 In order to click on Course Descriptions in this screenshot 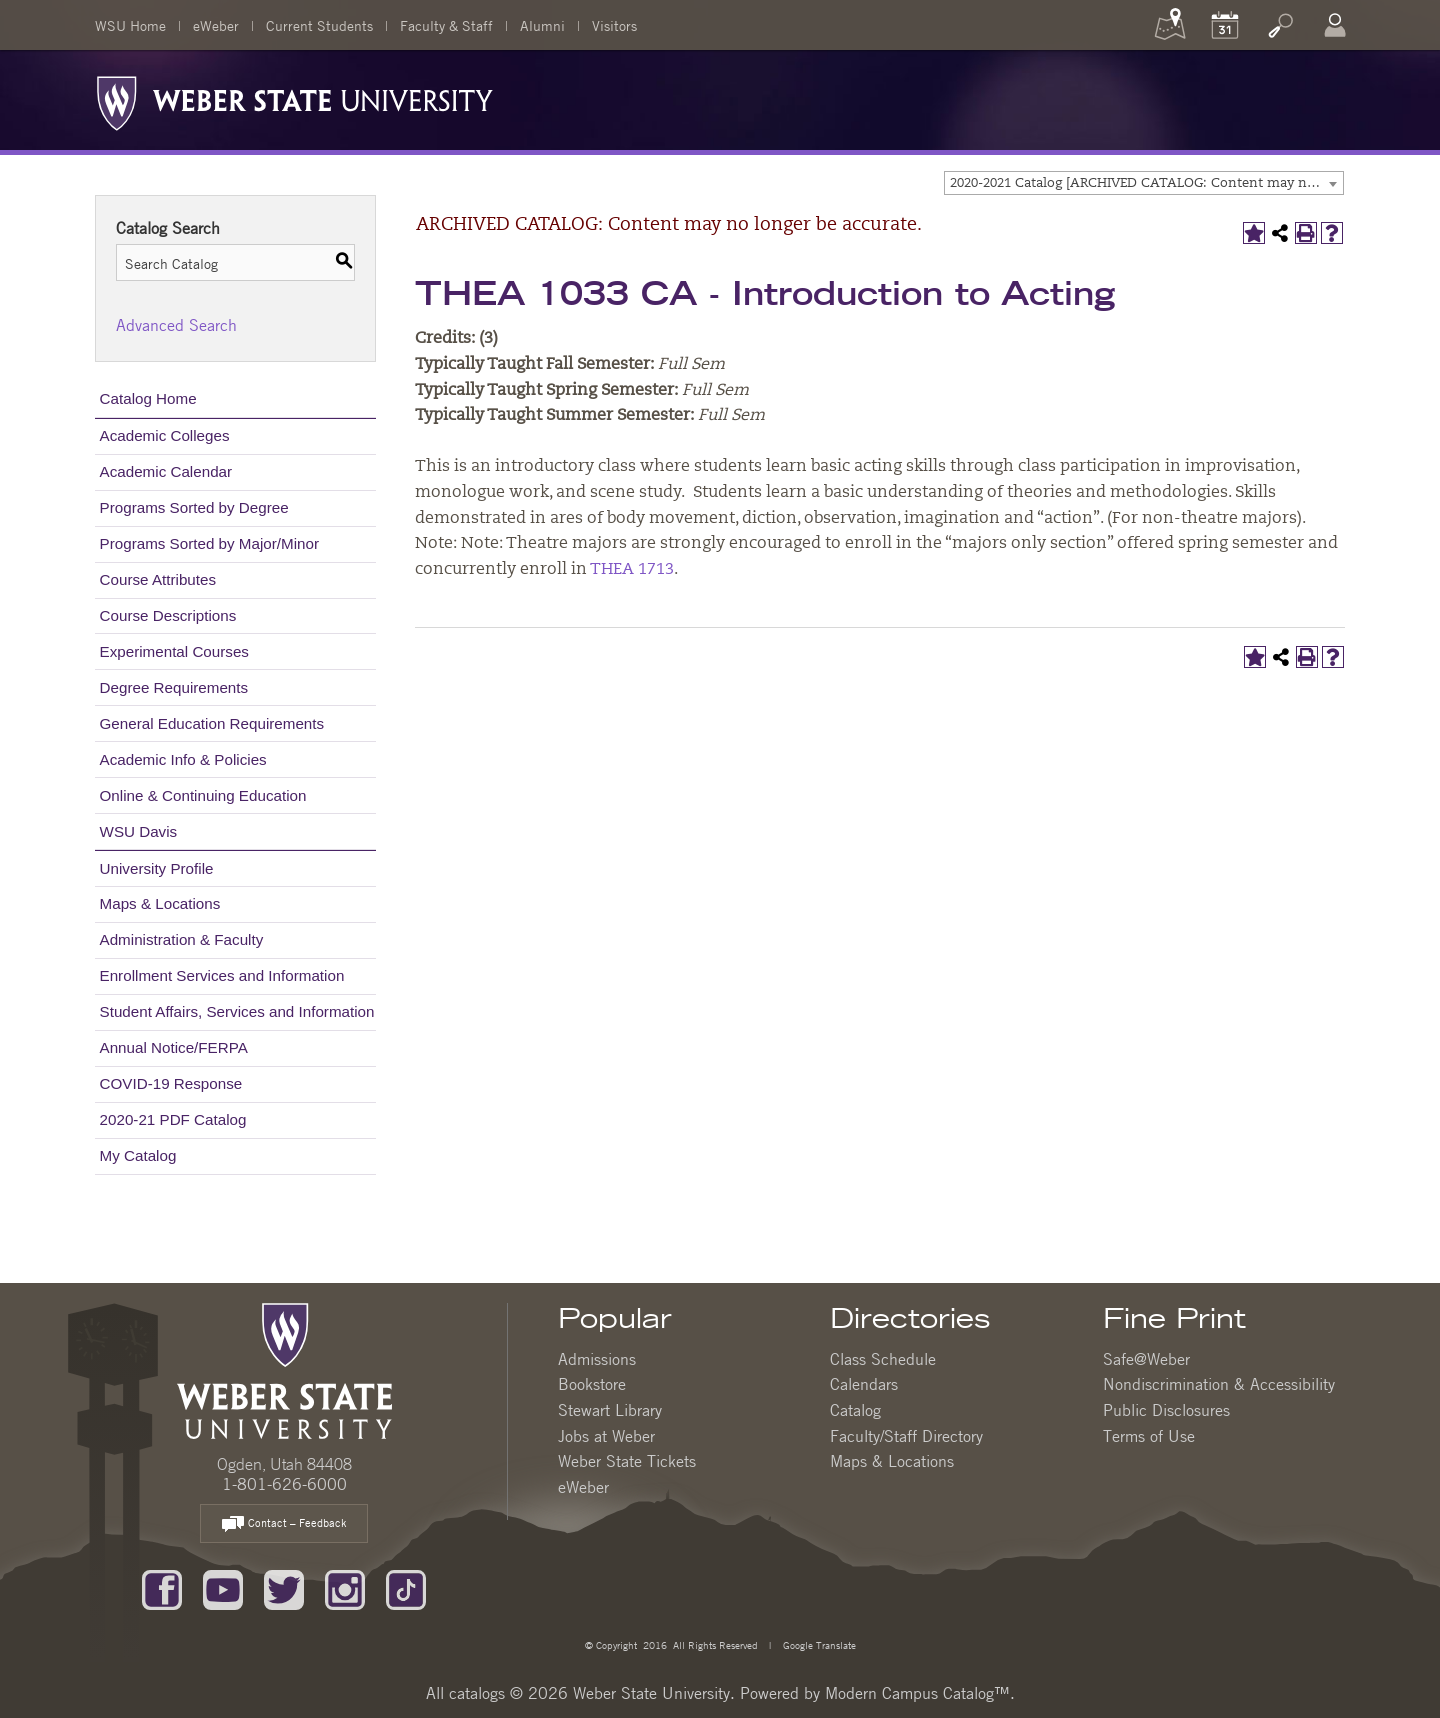, I will do `click(168, 615)`.